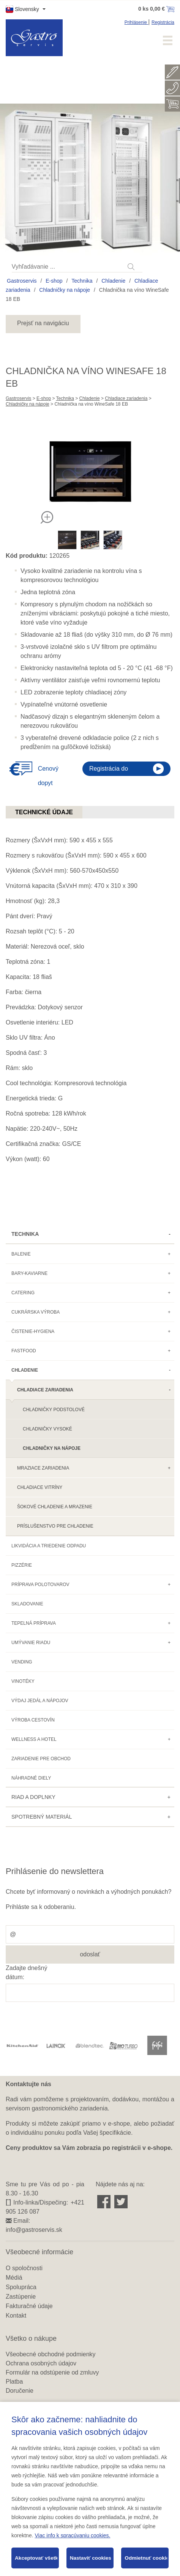 The height and width of the screenshot is (2576, 180). Describe the element at coordinates (33, 1623) in the screenshot. I see `Tepelná príprava` at that location.